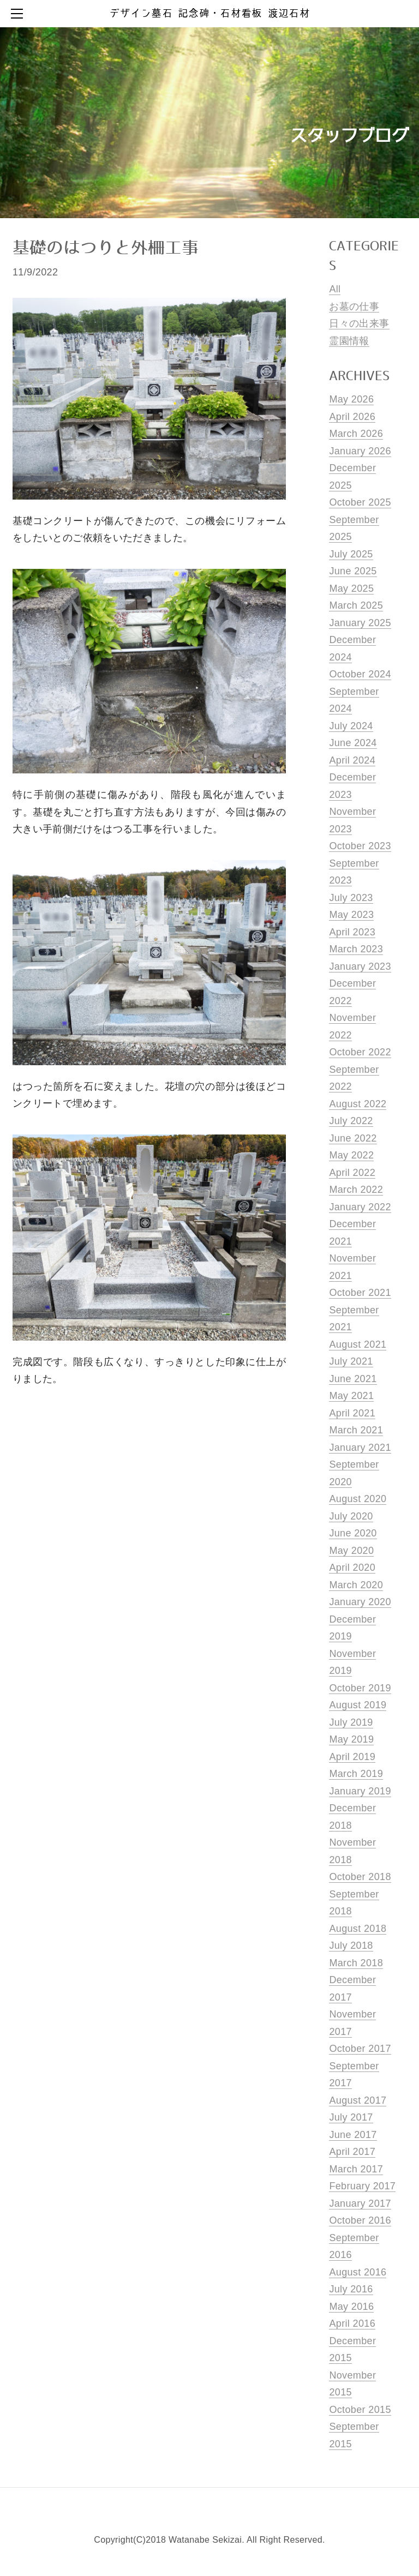  What do you see at coordinates (352, 1567) in the screenshot?
I see `April 2020` at bounding box center [352, 1567].